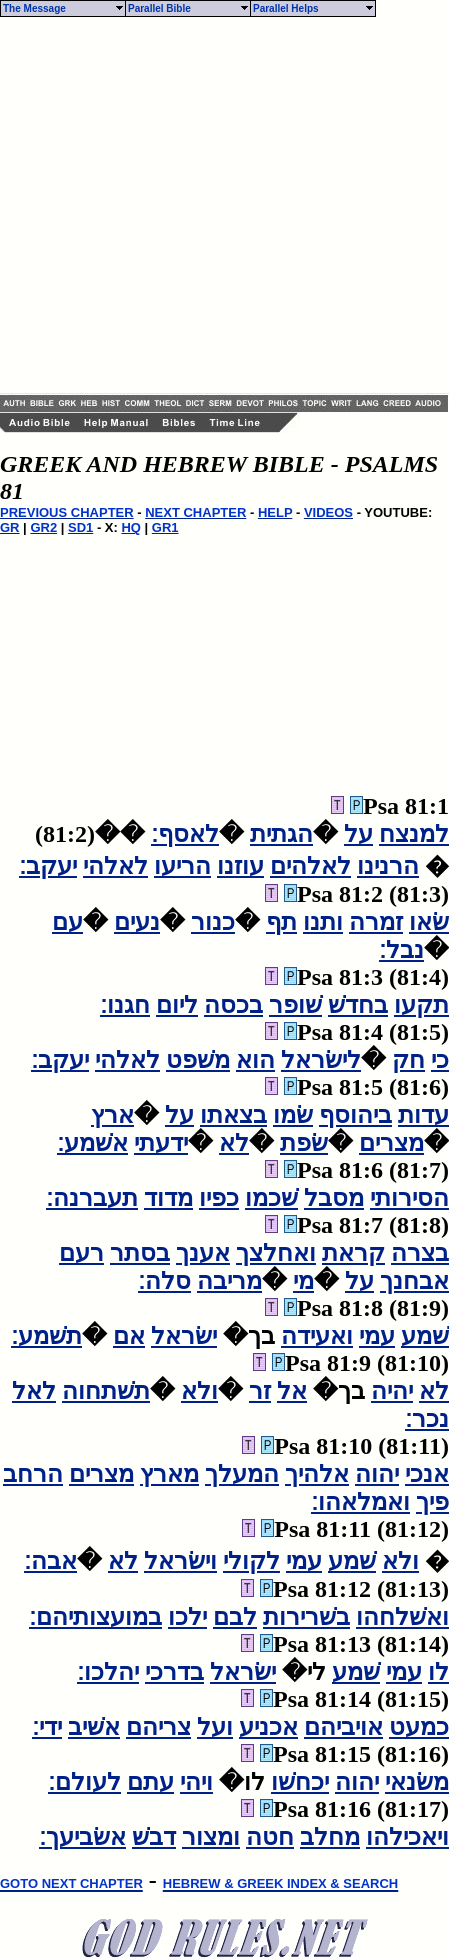 The height and width of the screenshot is (1958, 449). I want to click on המעלך, so click(242, 1474).